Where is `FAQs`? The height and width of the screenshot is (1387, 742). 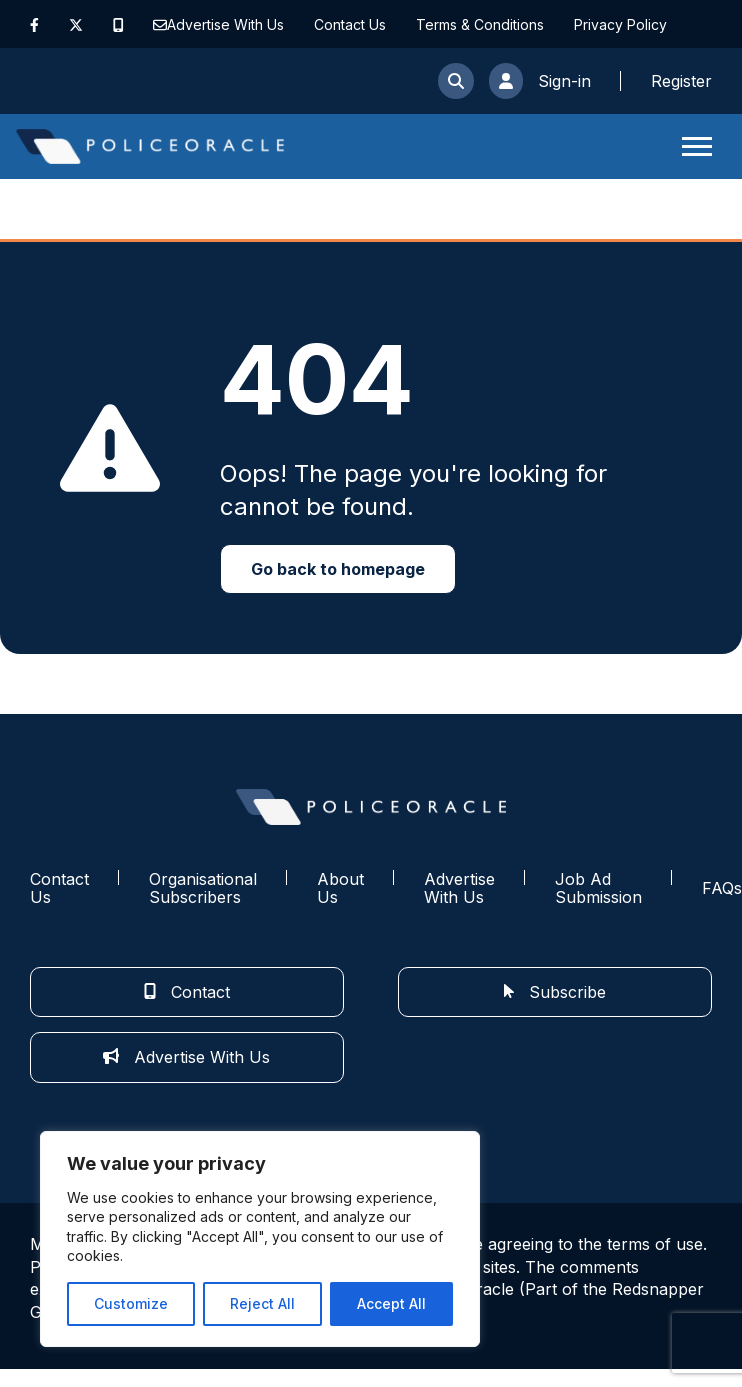
FAQs is located at coordinates (722, 888).